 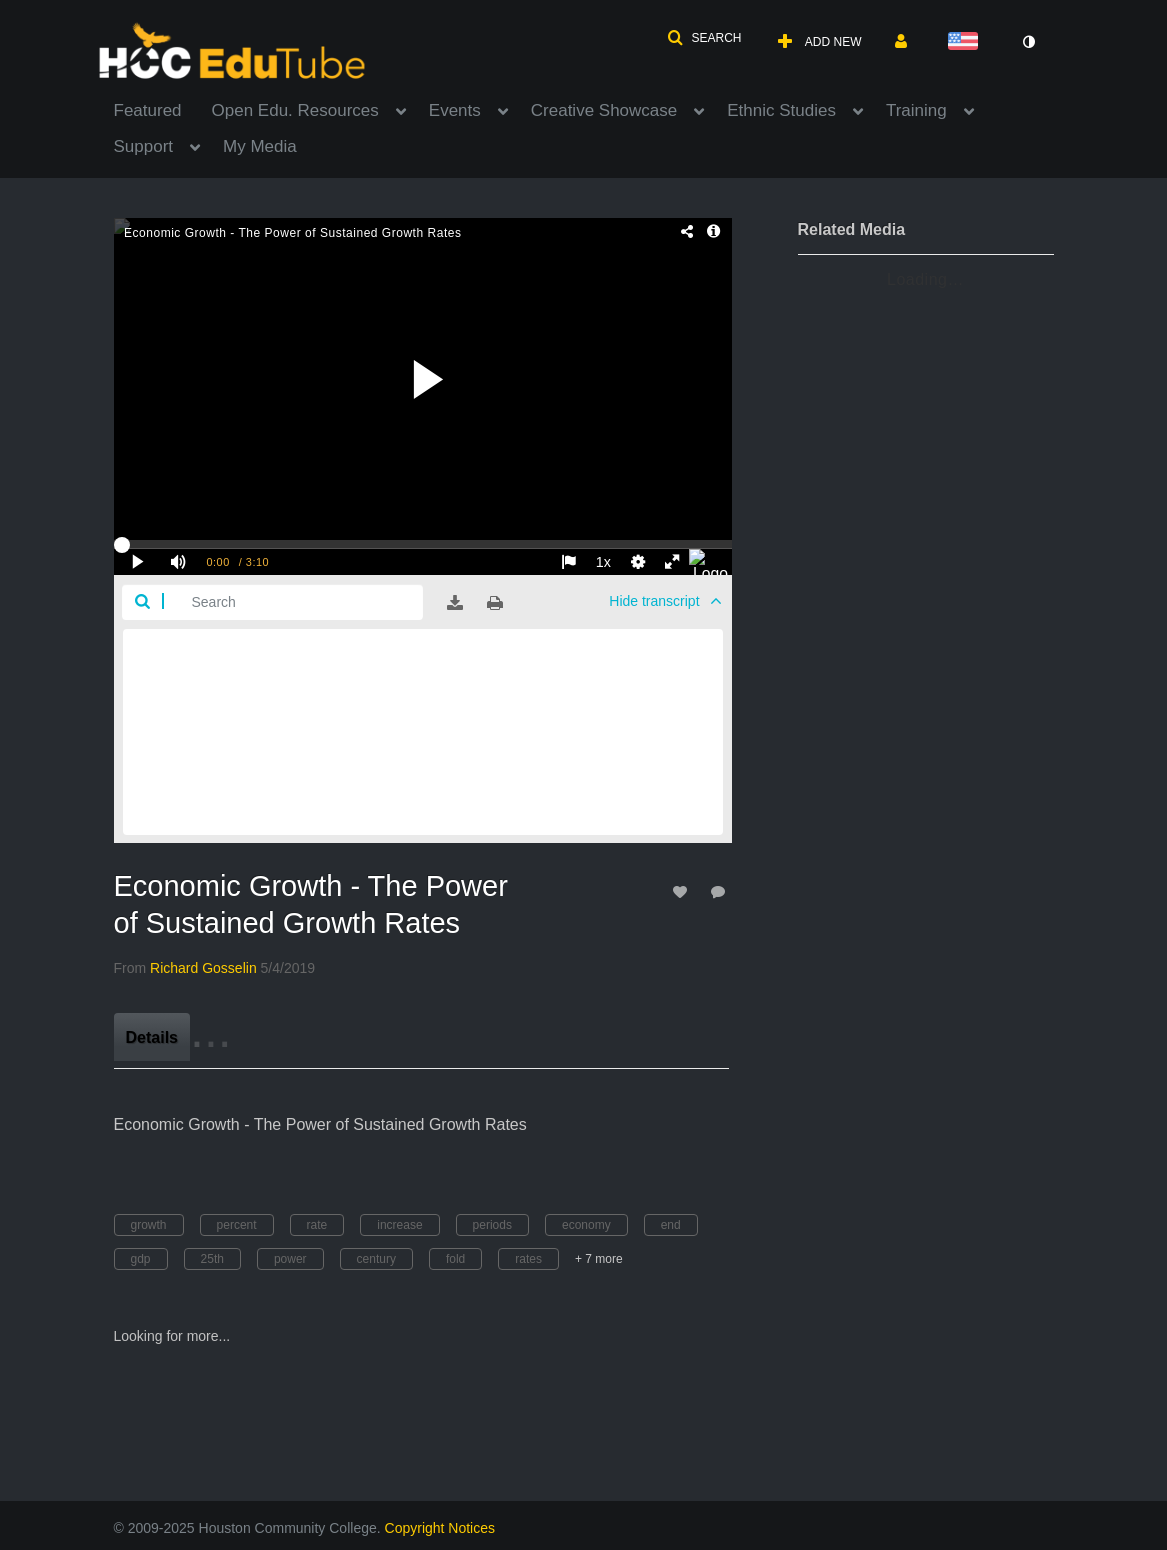 What do you see at coordinates (260, 146) in the screenshot?
I see `My Media [button]` at bounding box center [260, 146].